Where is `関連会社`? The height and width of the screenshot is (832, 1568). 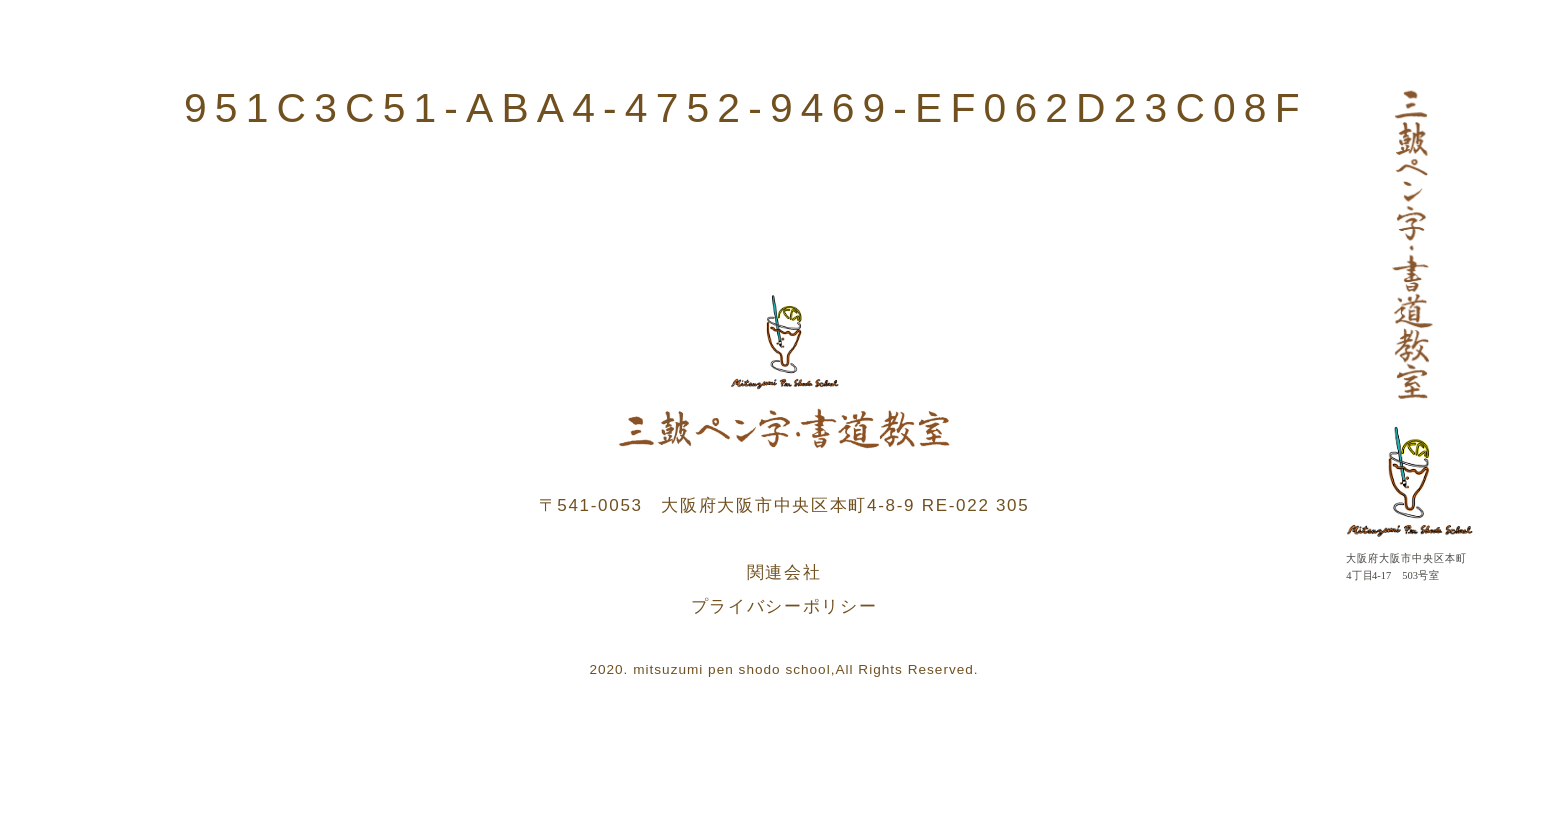
関連会社 is located at coordinates (784, 572).